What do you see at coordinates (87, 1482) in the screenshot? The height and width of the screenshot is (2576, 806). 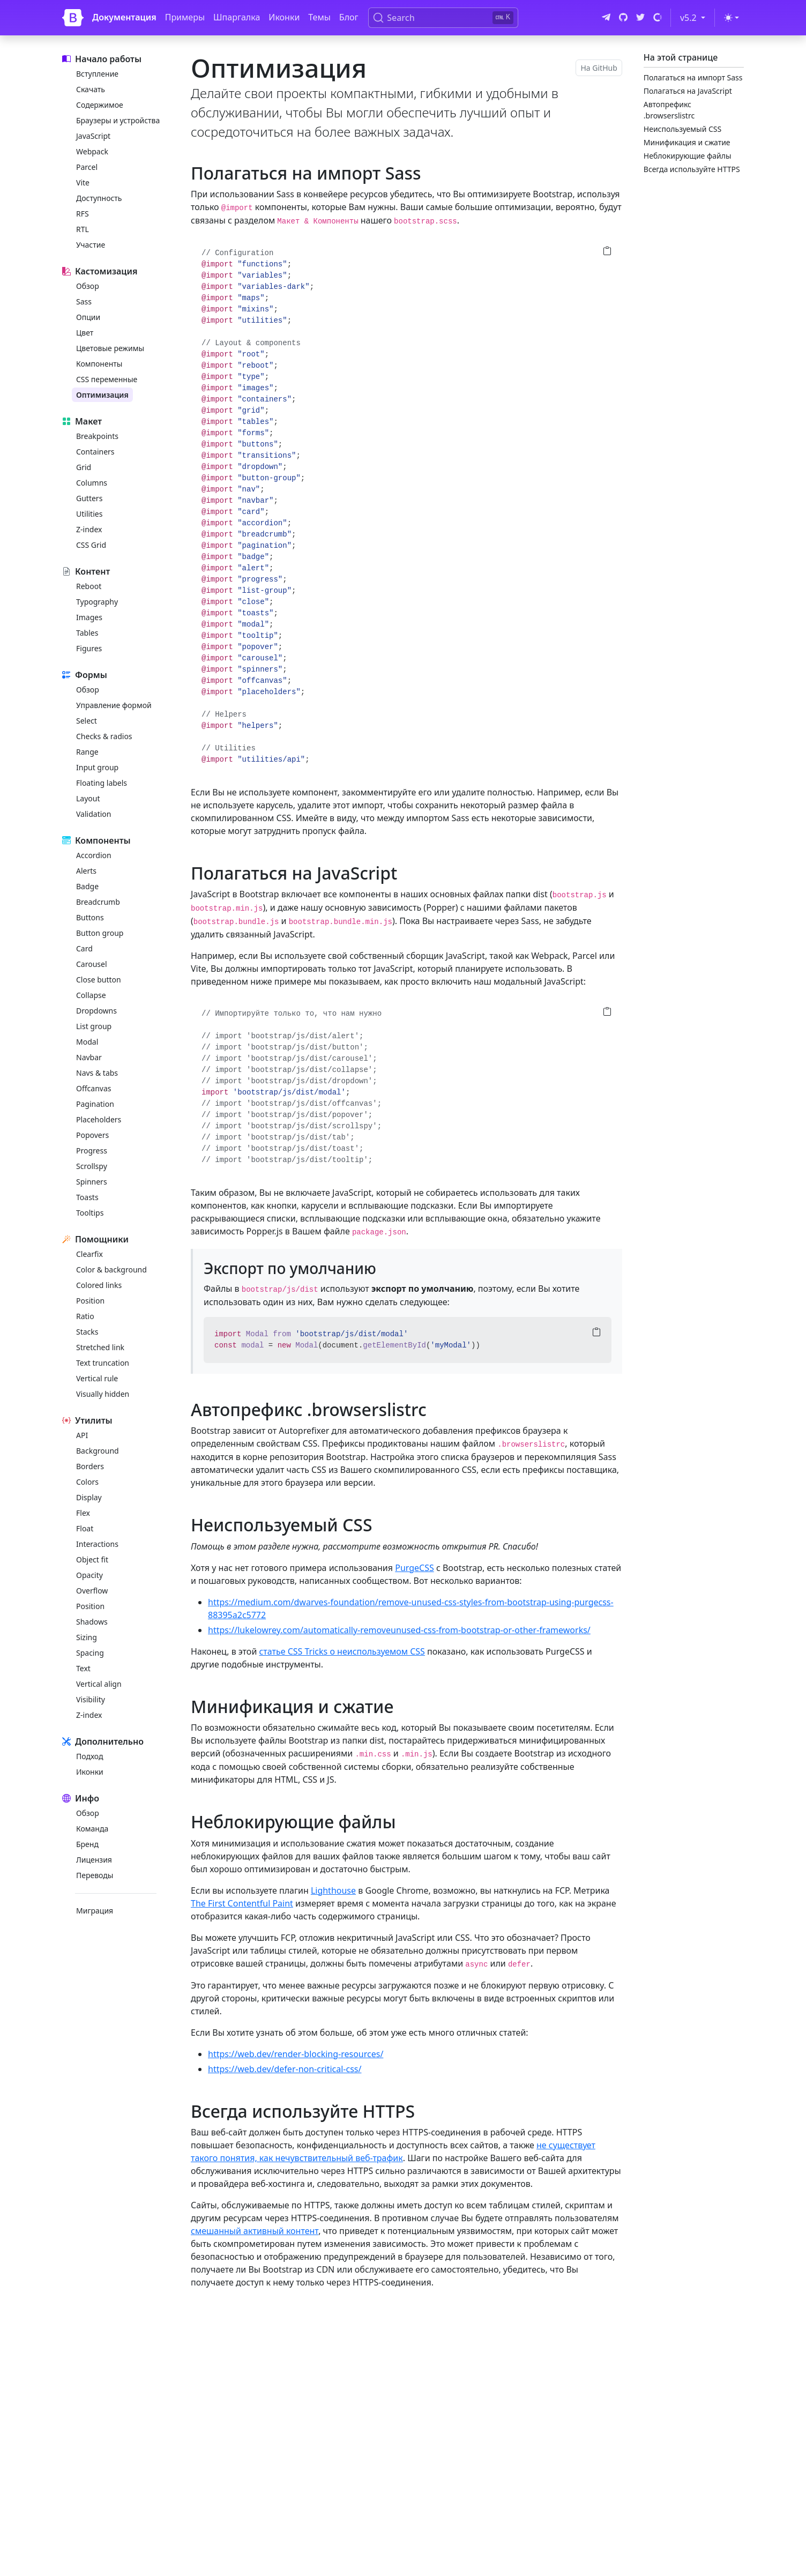 I see `Colors` at bounding box center [87, 1482].